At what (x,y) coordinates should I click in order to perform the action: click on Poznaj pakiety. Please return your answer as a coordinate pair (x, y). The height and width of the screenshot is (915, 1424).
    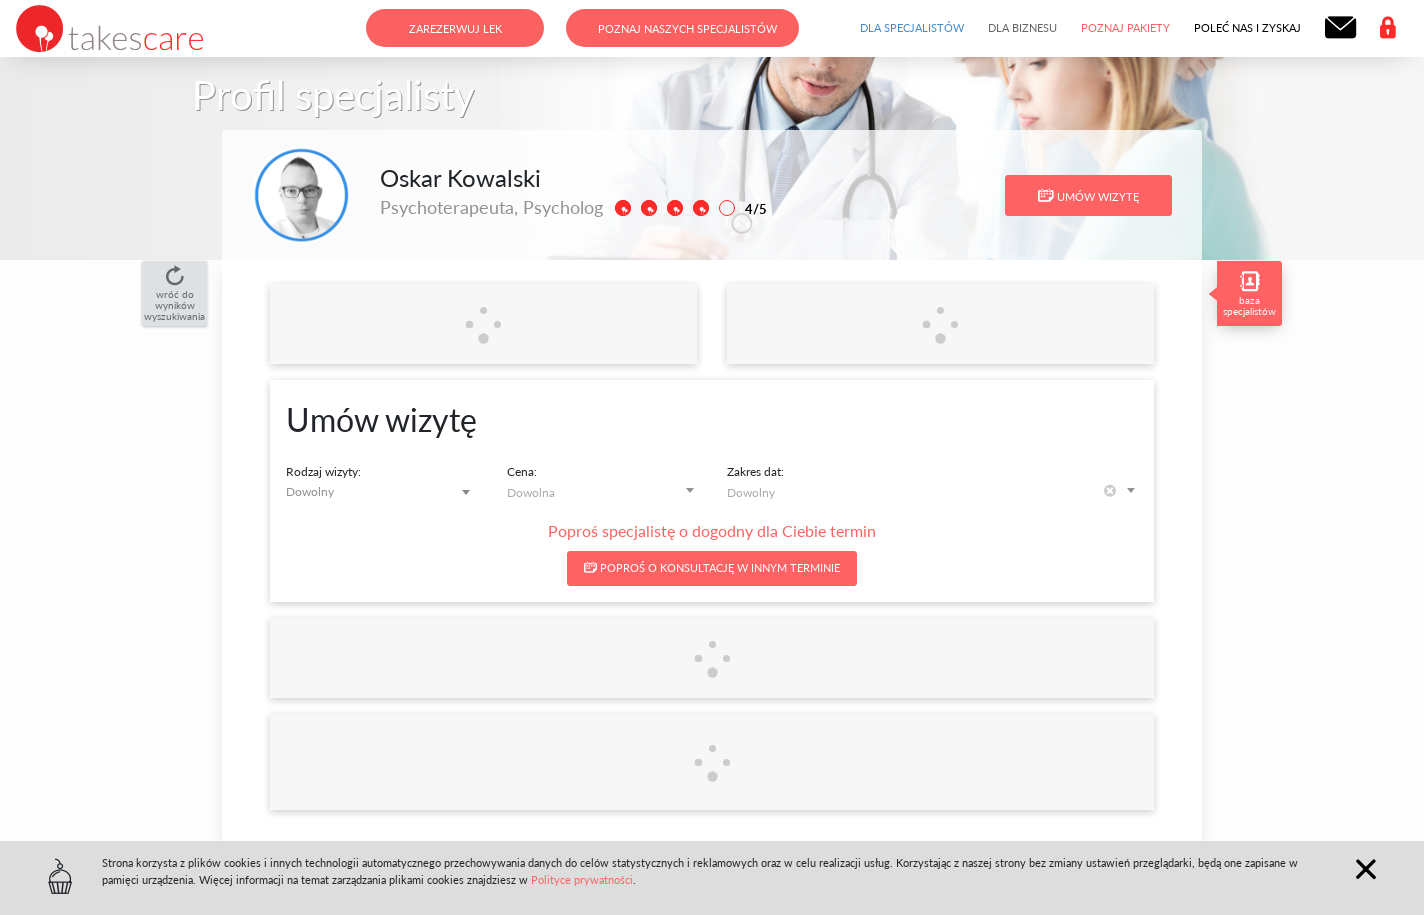
    Looking at the image, I should click on (1125, 27).